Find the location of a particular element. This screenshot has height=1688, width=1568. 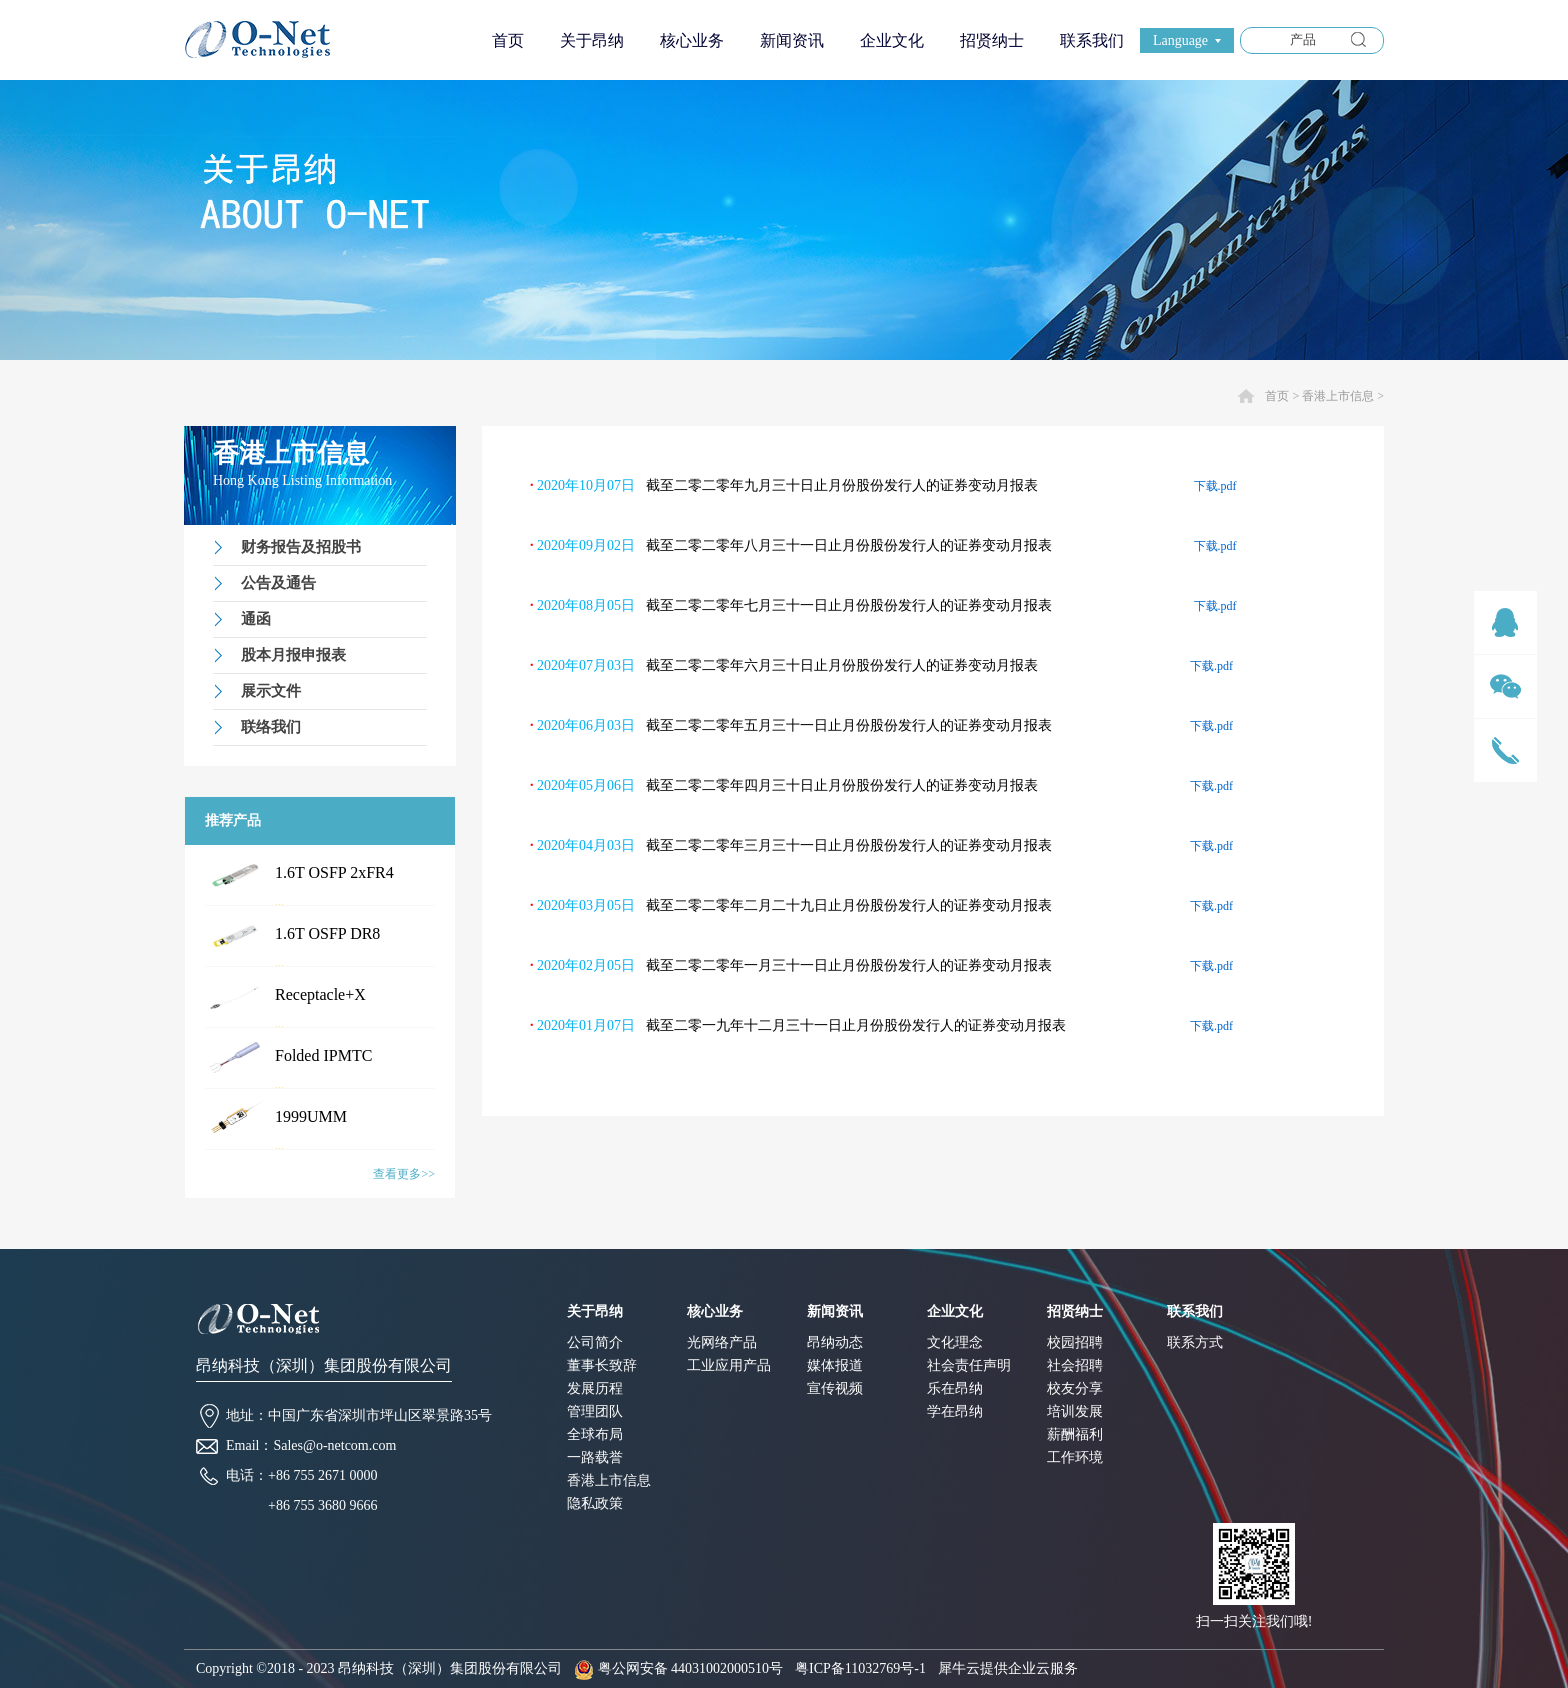

1999UMM is located at coordinates (311, 1116).